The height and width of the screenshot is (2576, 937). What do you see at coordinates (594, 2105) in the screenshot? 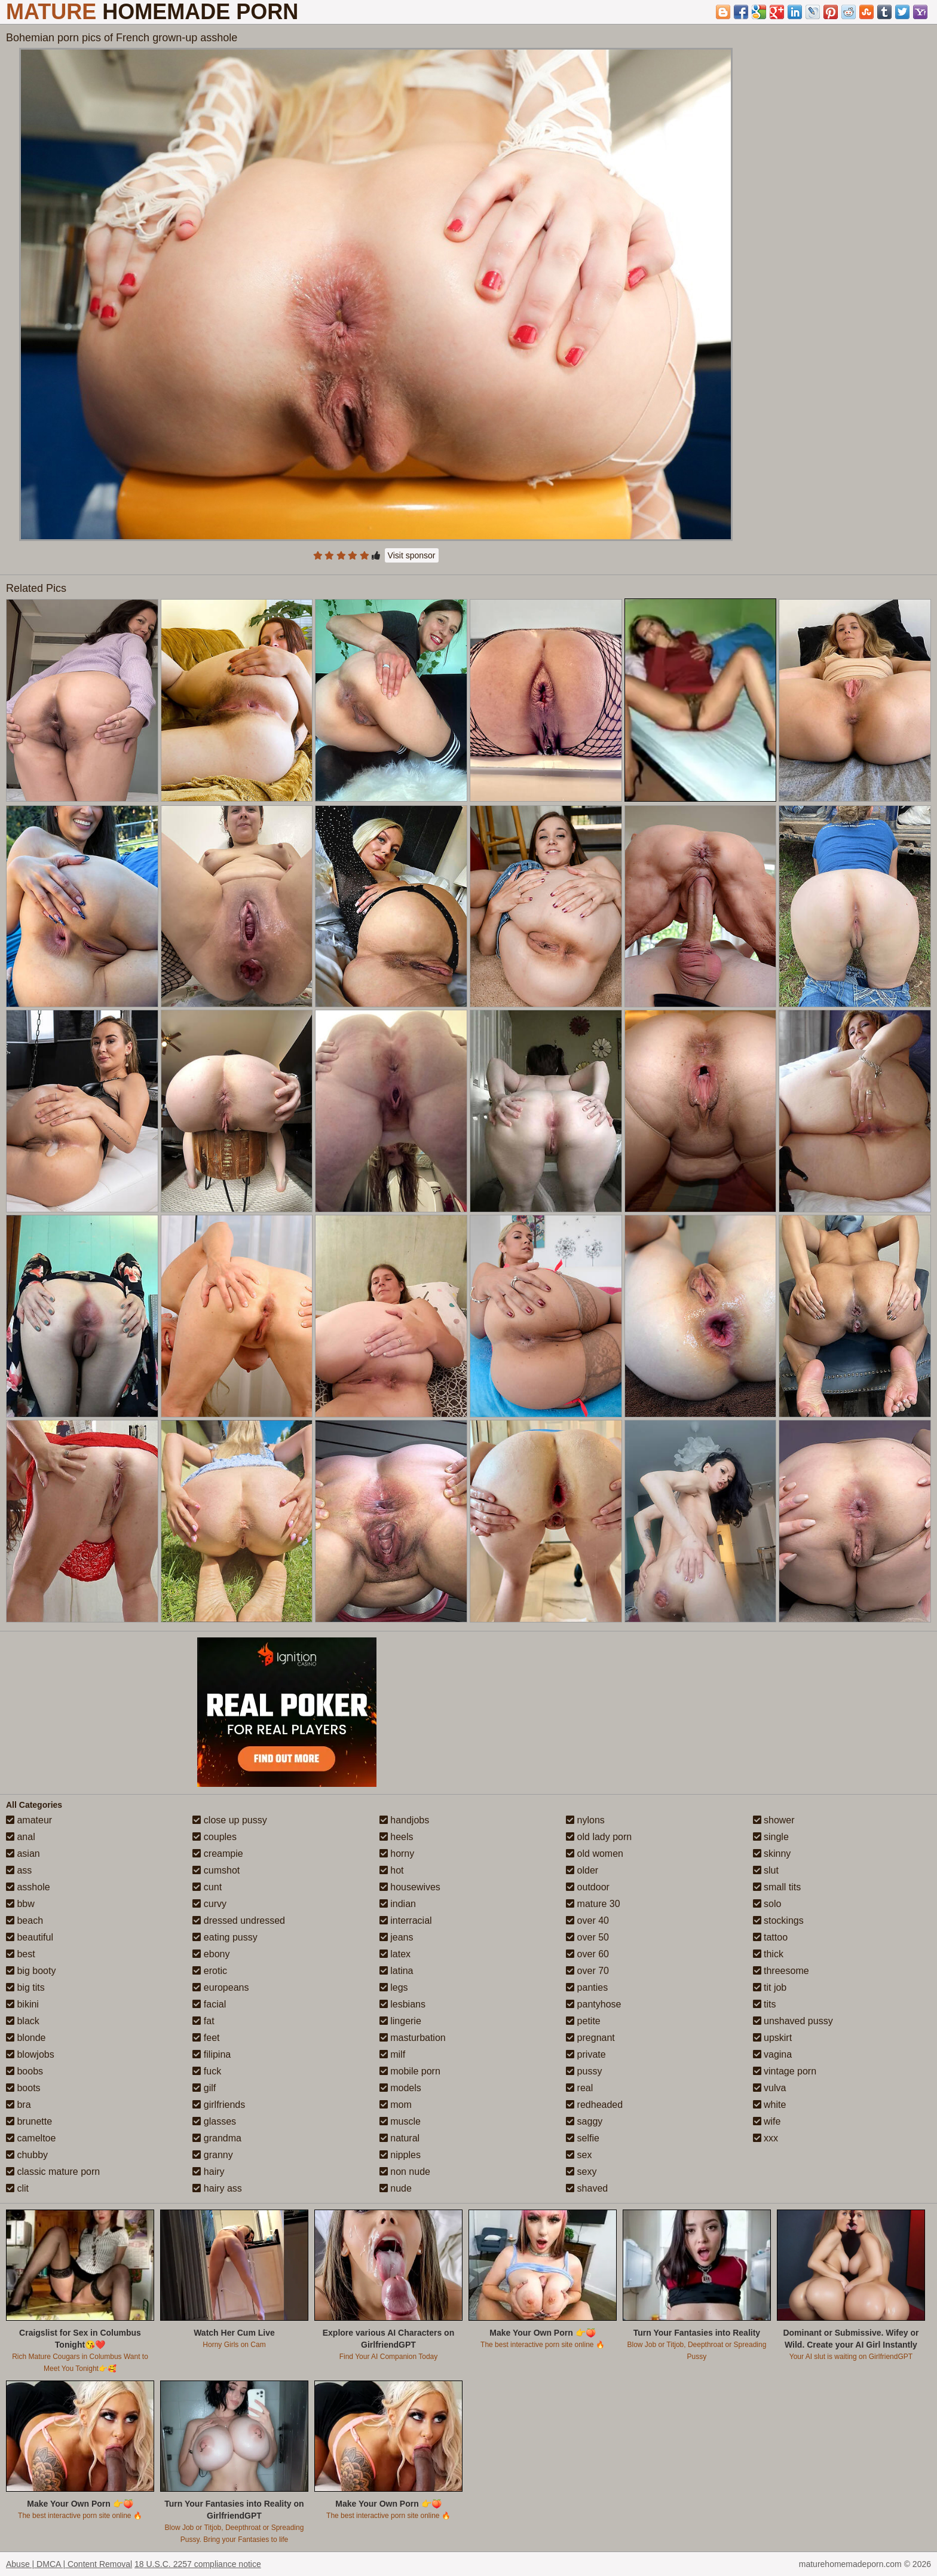
I see `redheaded` at bounding box center [594, 2105].